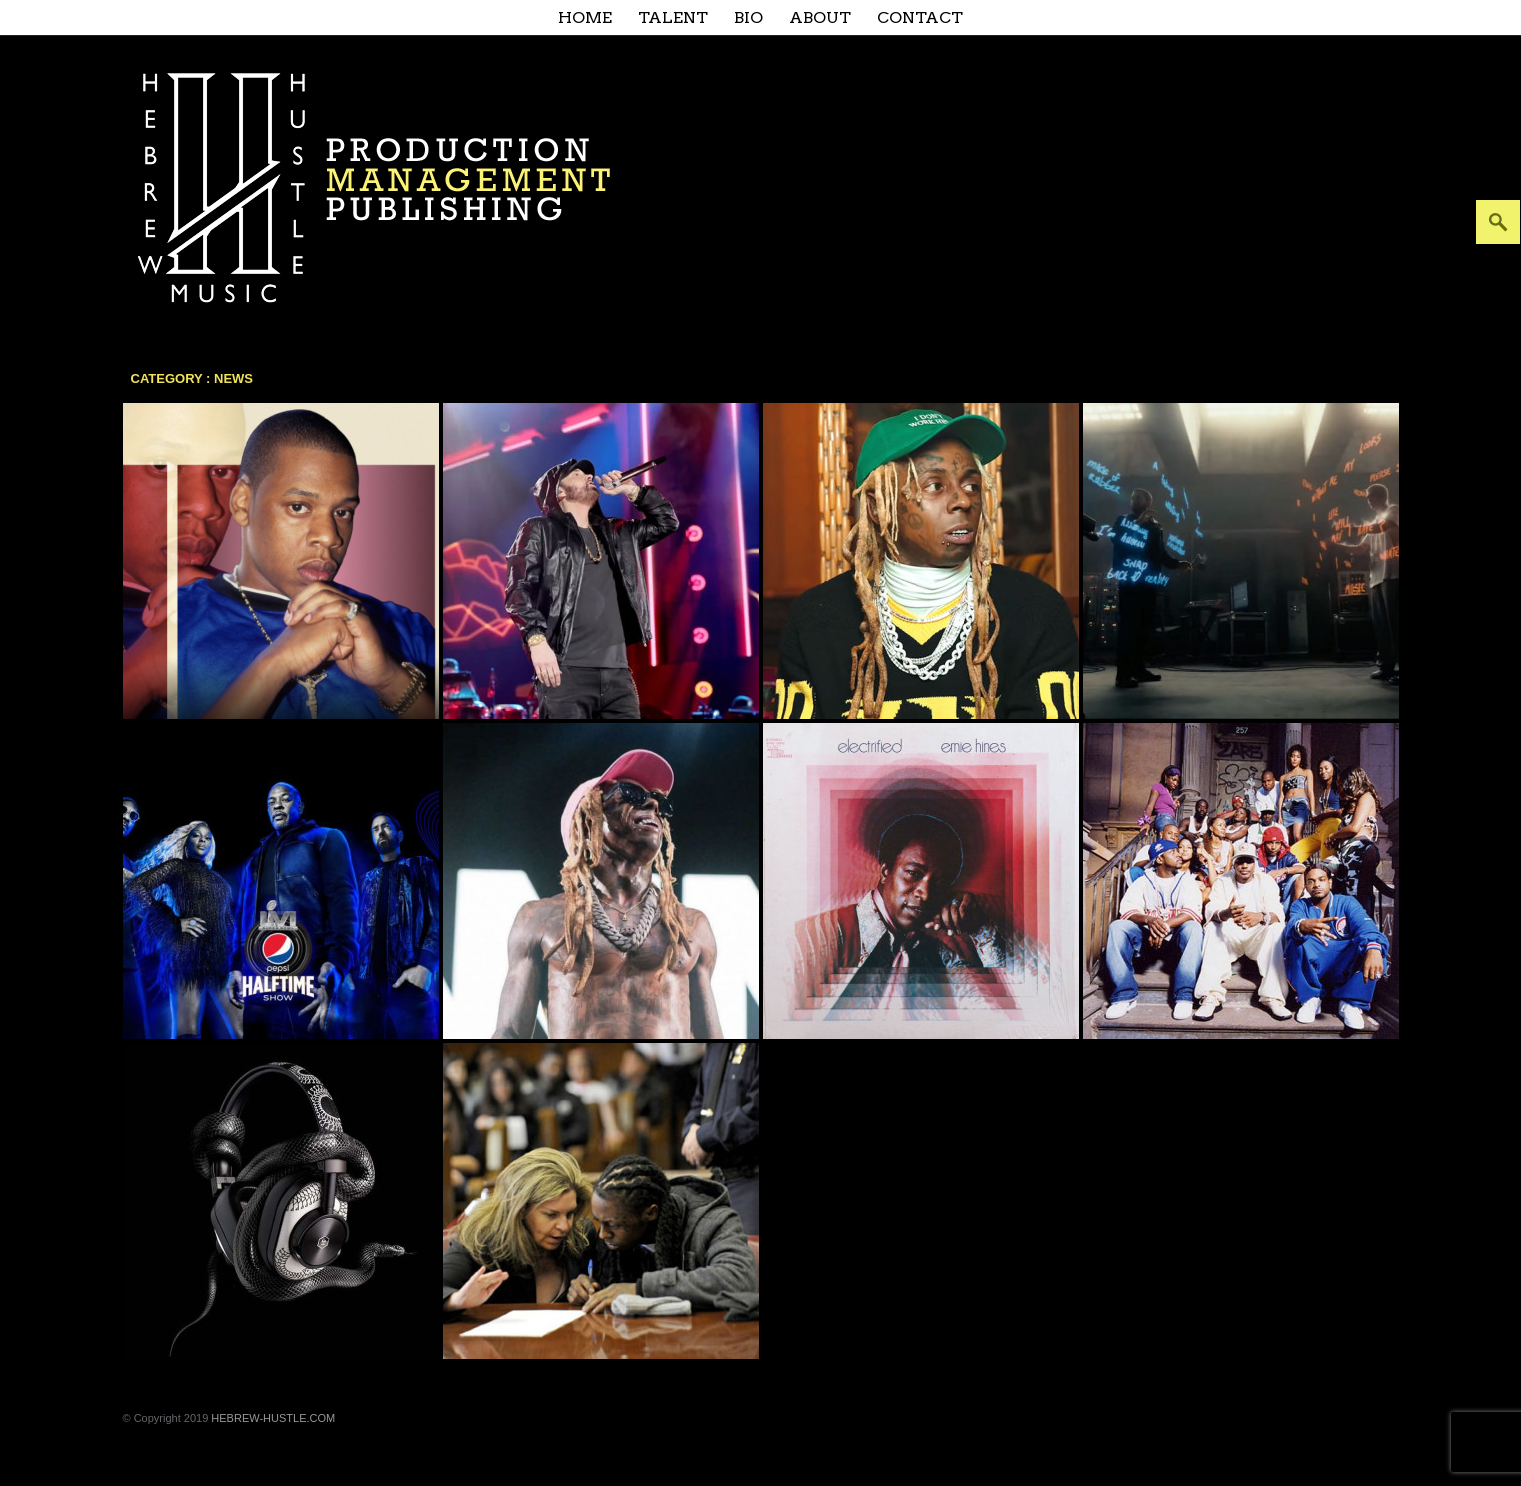 Image resolution: width=1521 pixels, height=1486 pixels. I want to click on Contact, so click(920, 18).